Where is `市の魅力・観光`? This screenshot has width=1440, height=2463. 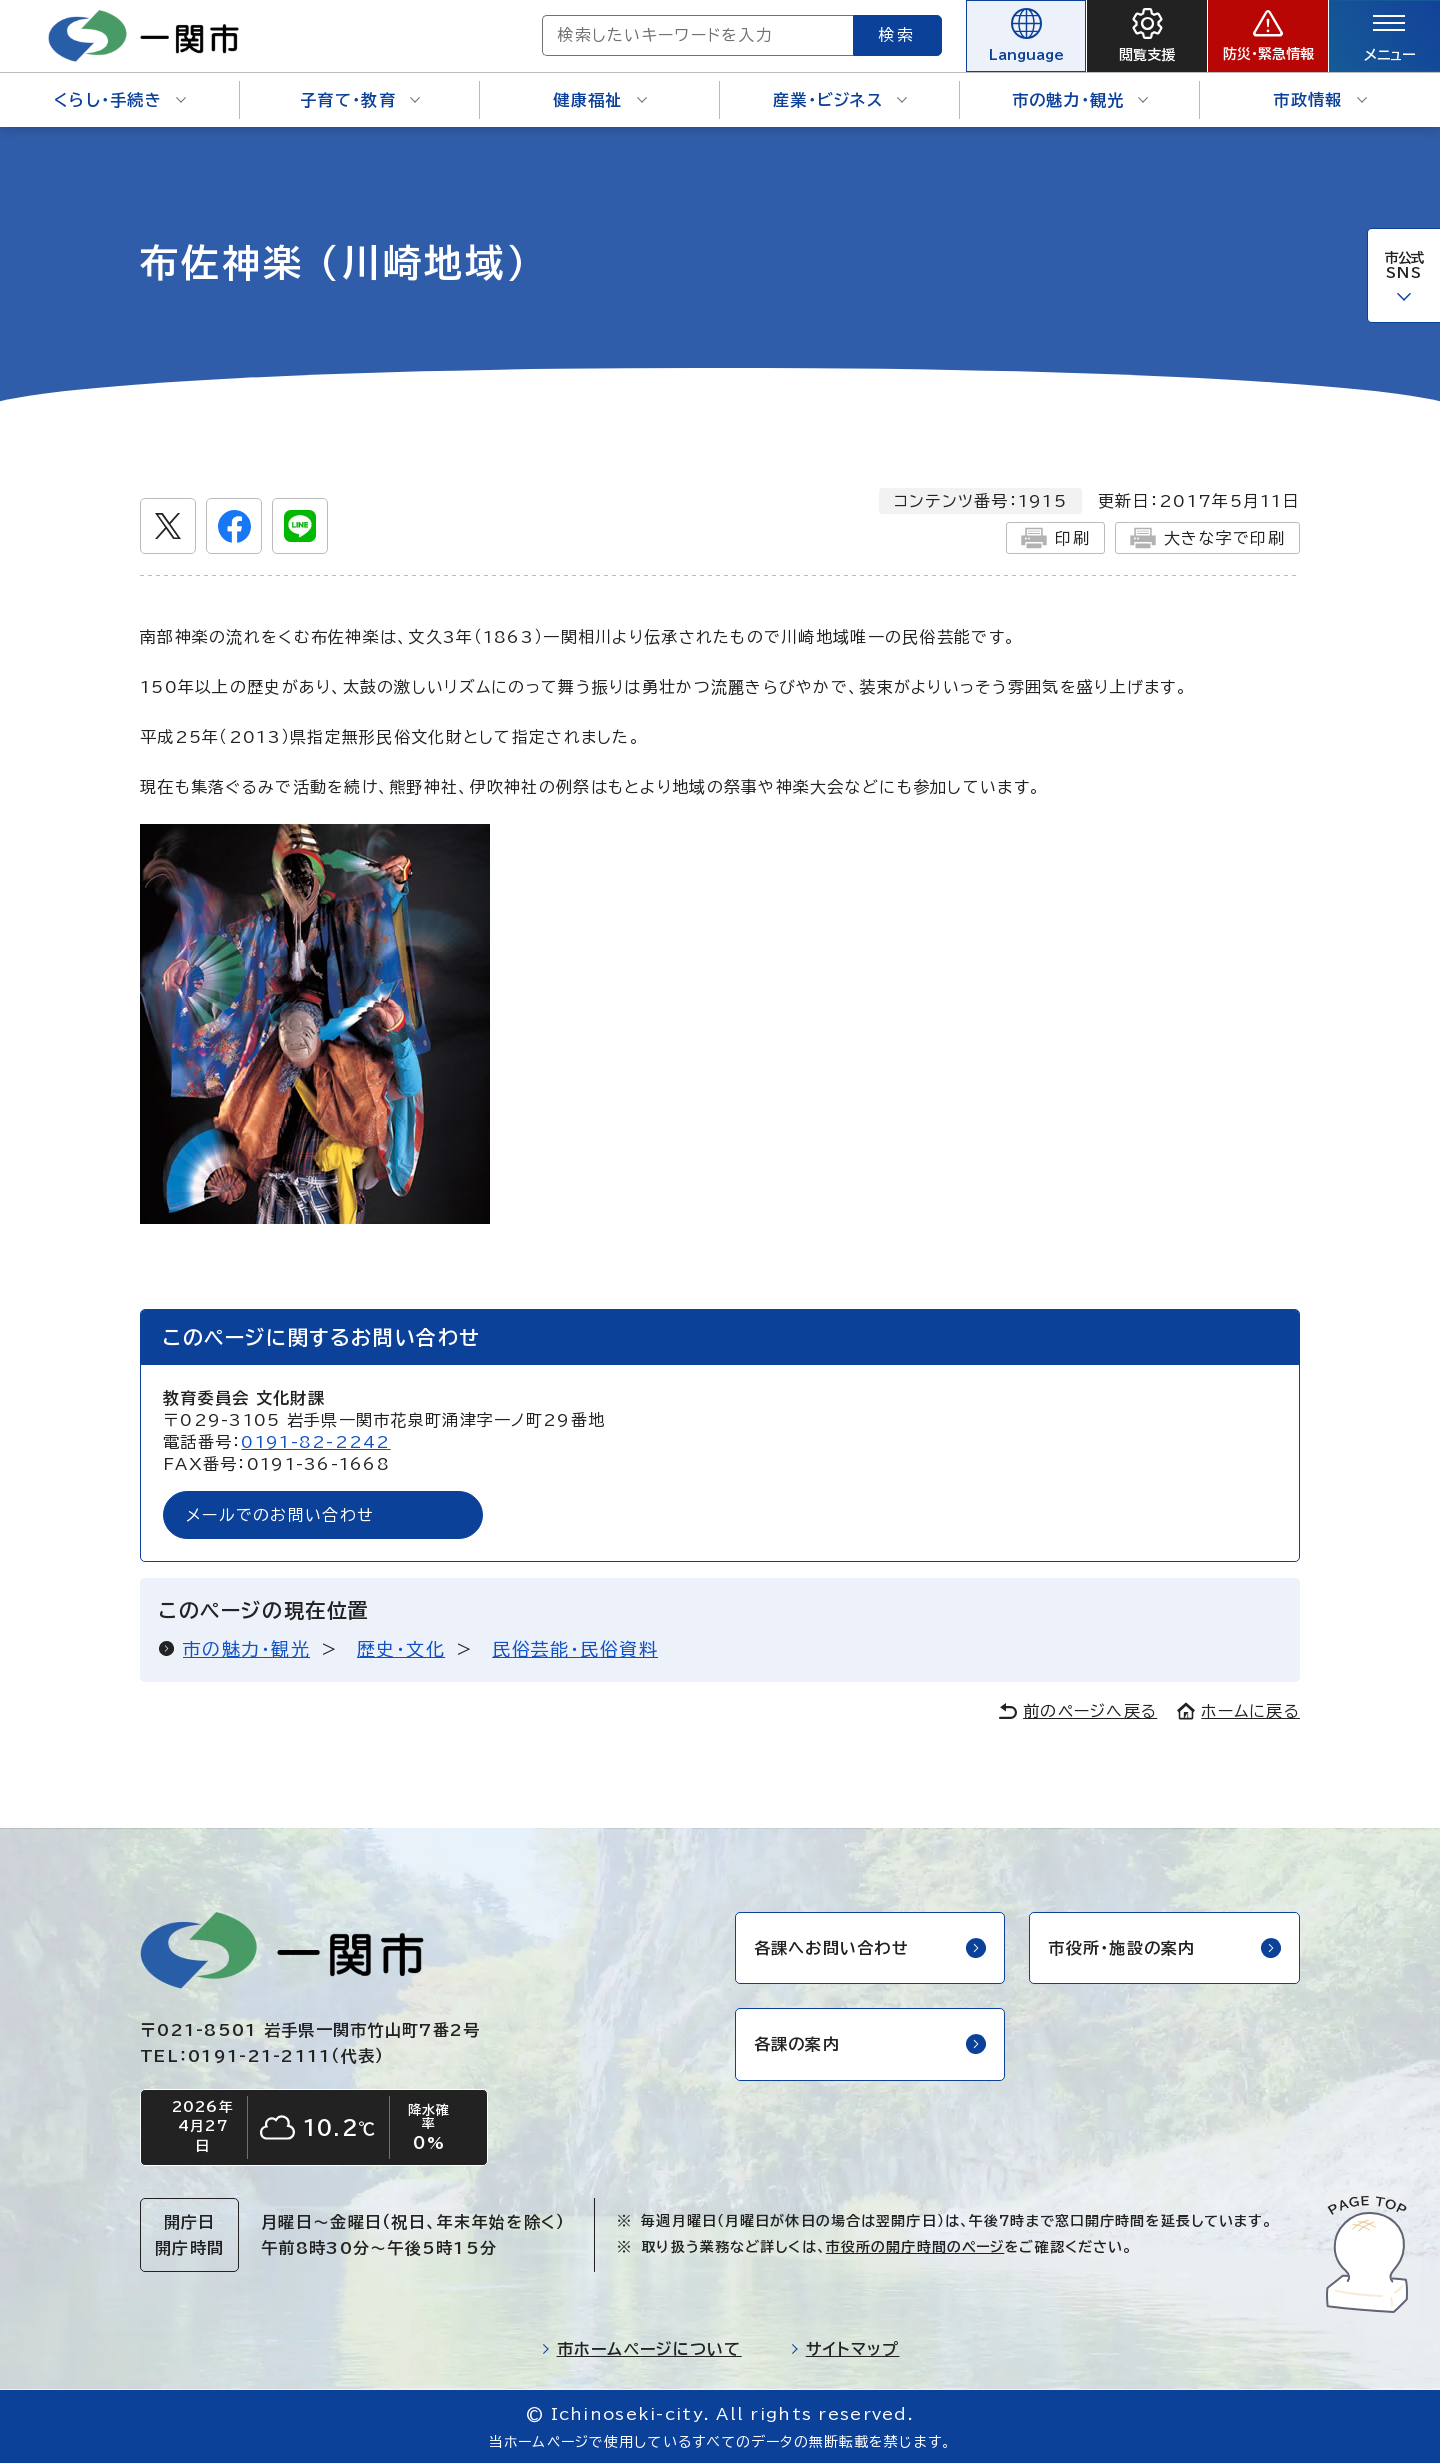 市の魅力・観光 is located at coordinates (1080, 100).